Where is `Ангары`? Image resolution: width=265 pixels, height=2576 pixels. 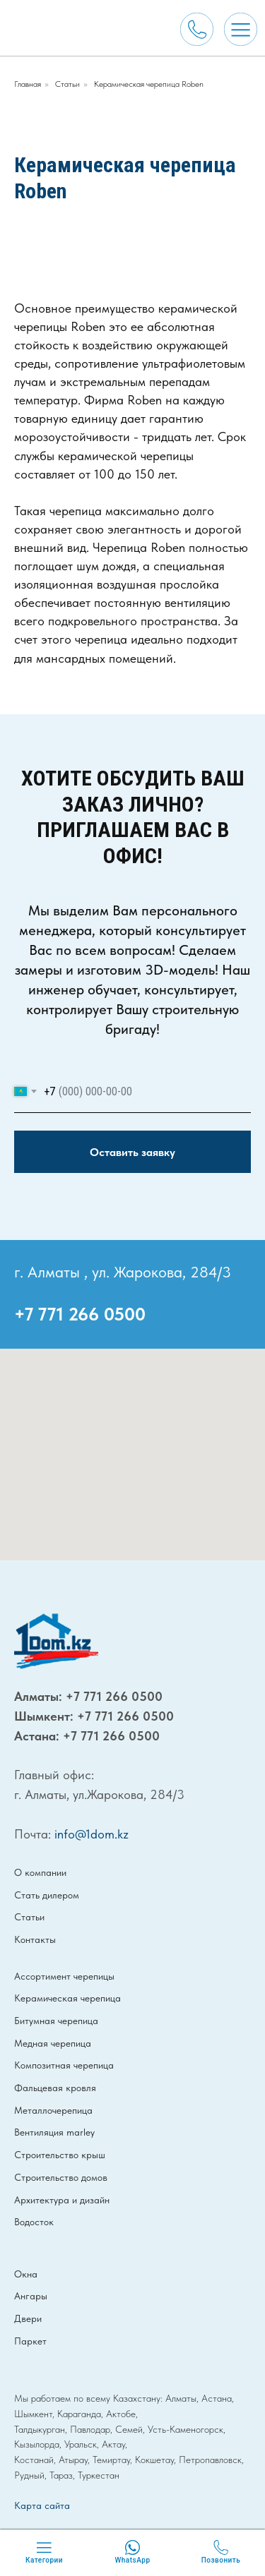
Ангары is located at coordinates (30, 2295).